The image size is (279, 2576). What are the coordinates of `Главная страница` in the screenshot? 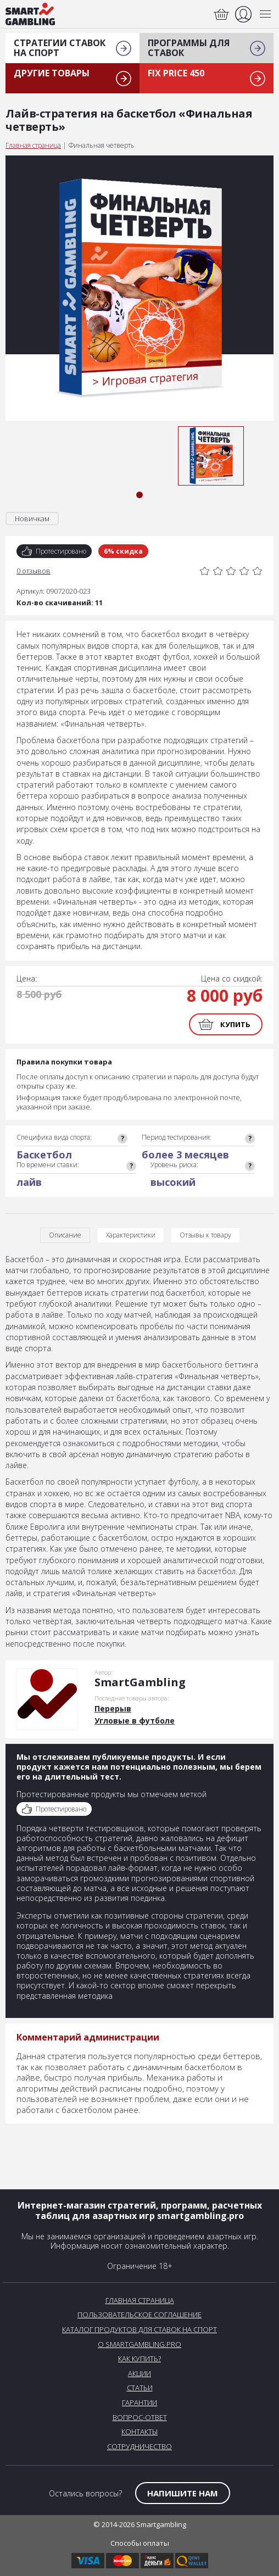 It's located at (33, 145).